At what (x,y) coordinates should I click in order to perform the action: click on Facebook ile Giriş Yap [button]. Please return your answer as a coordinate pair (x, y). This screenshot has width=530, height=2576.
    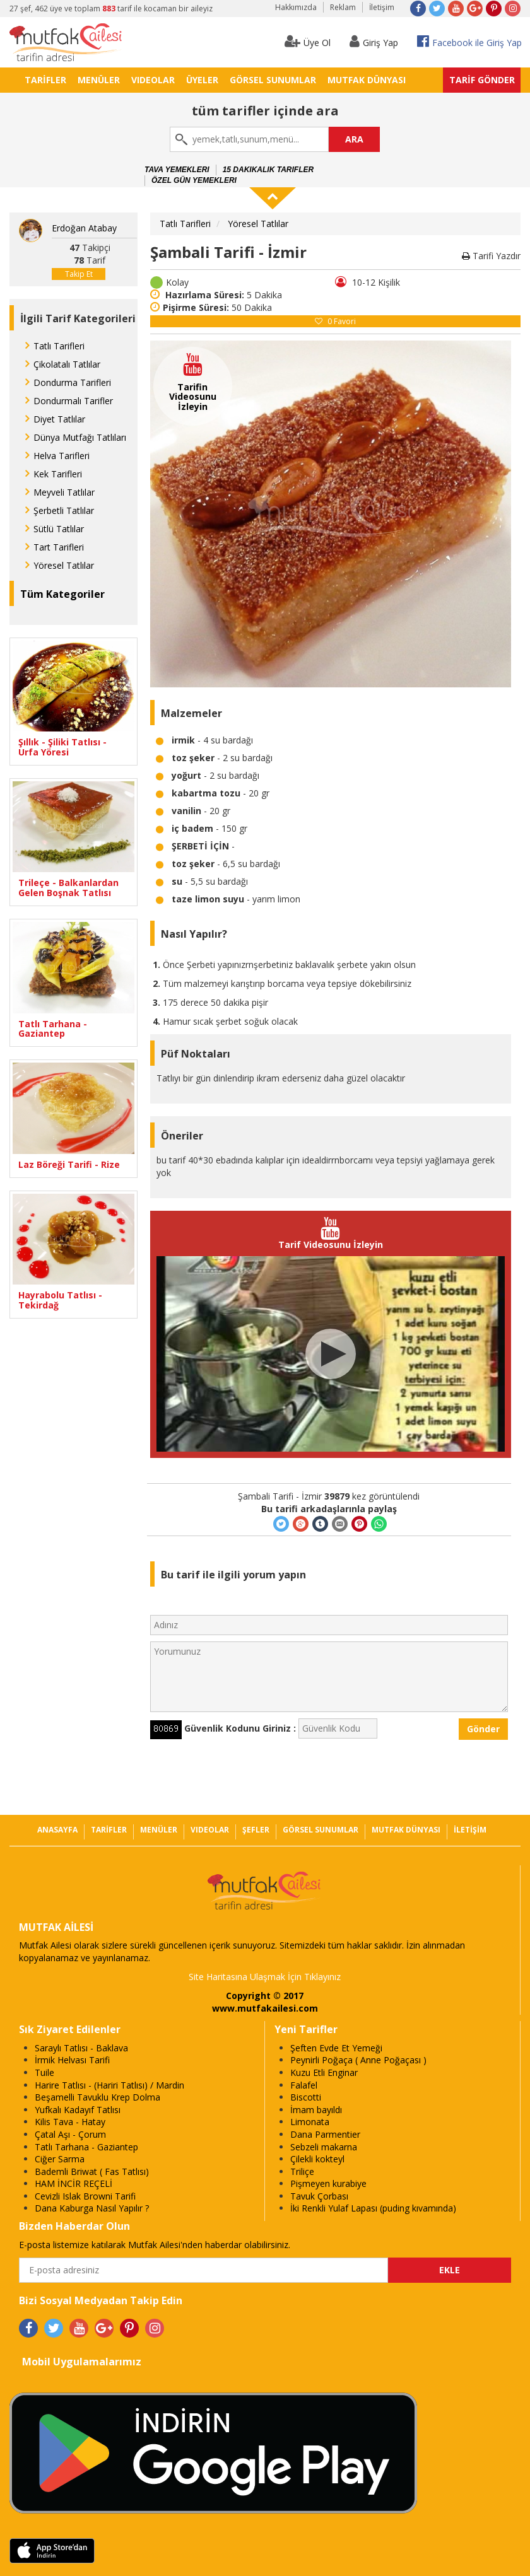
    Looking at the image, I should click on (469, 41).